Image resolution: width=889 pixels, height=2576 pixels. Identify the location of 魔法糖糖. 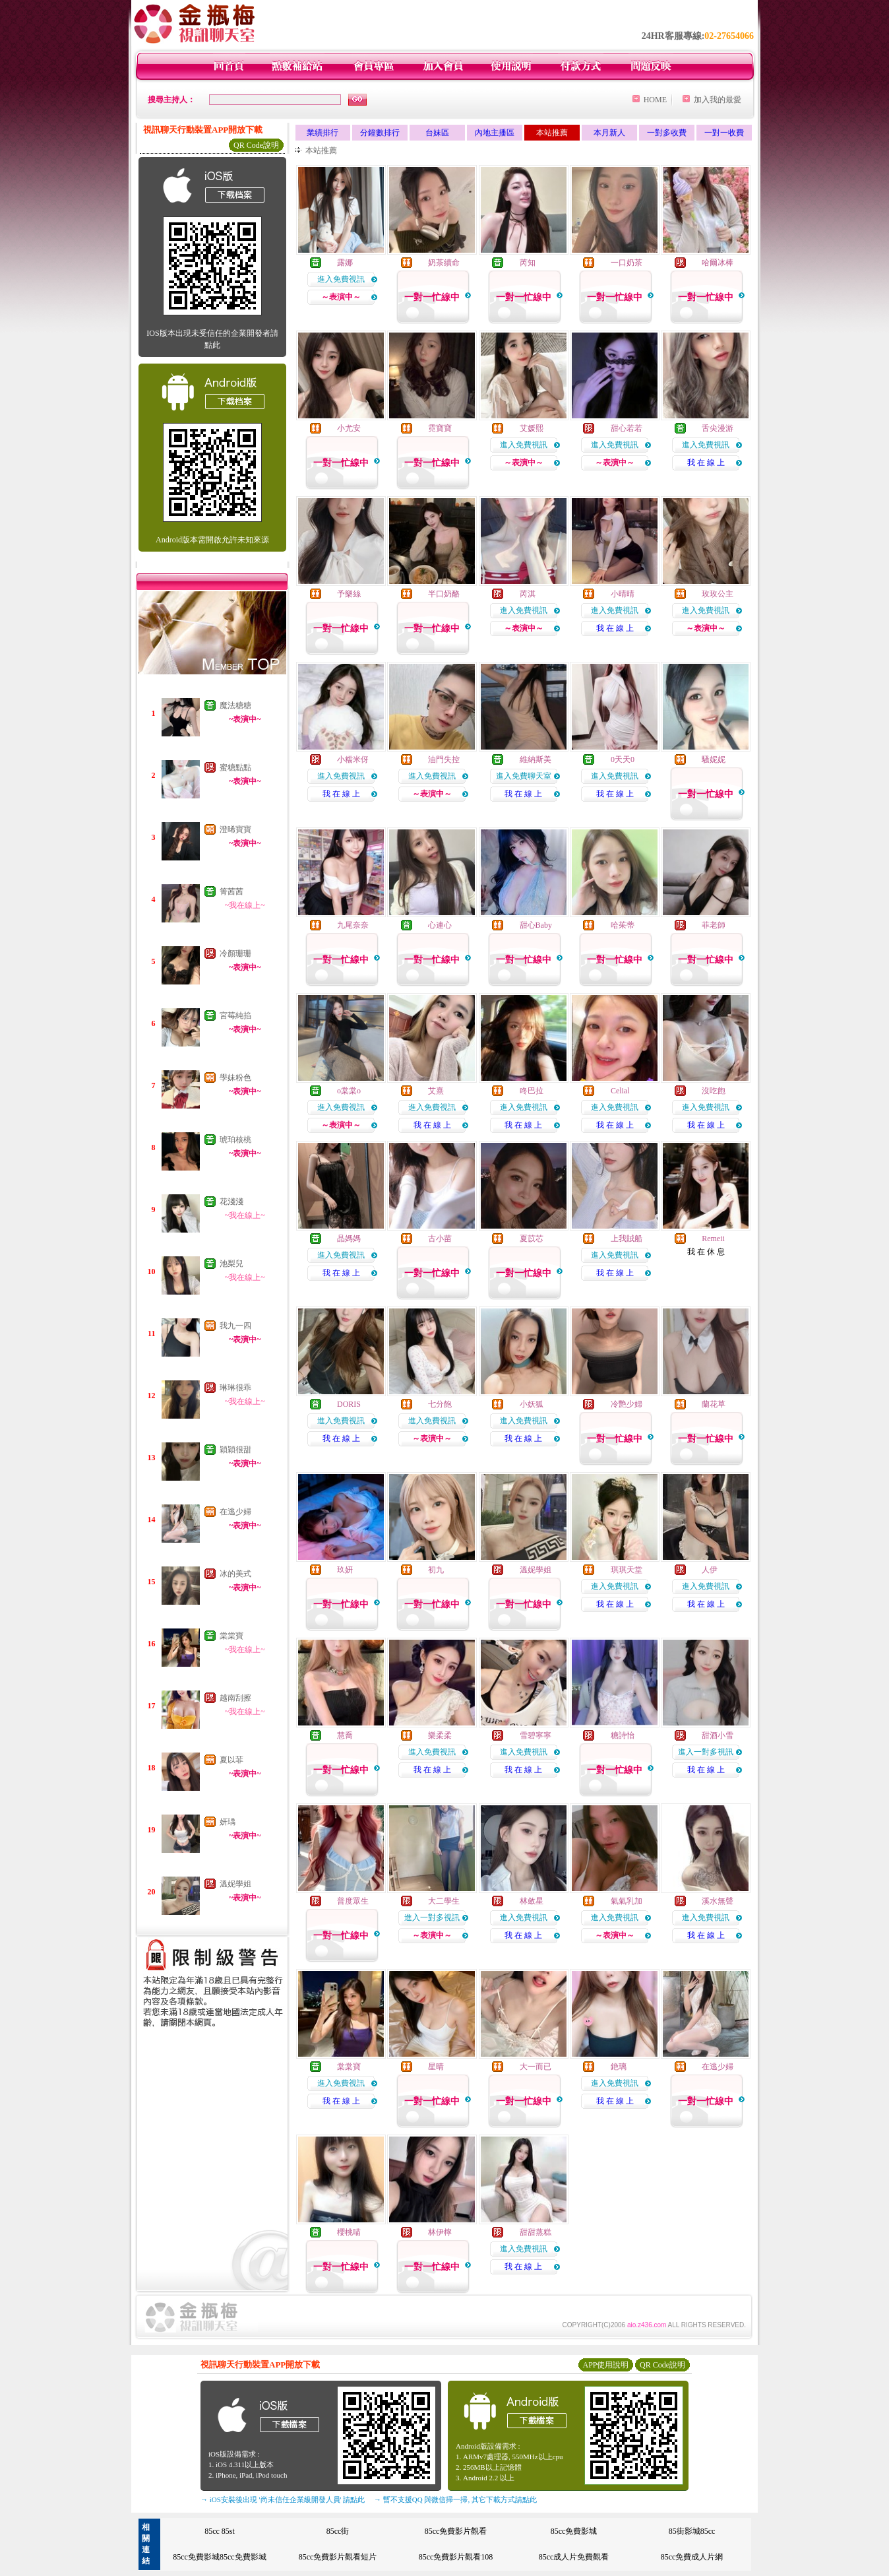
(235, 705).